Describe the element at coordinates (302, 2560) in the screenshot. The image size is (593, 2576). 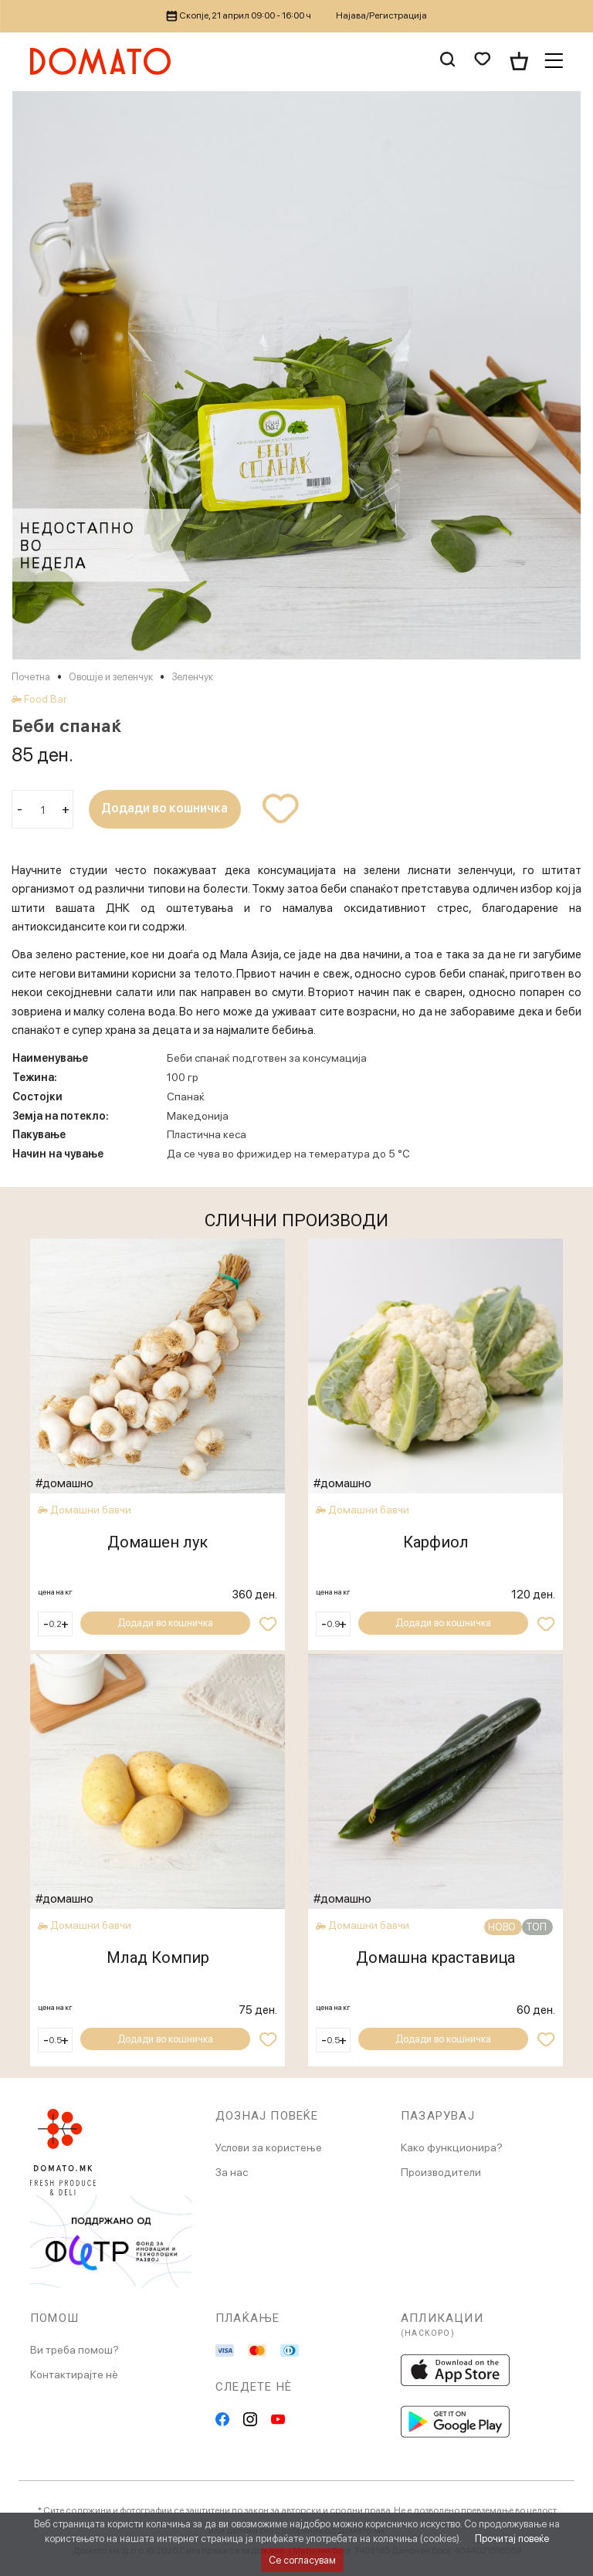
I see `Се согласувам` at that location.